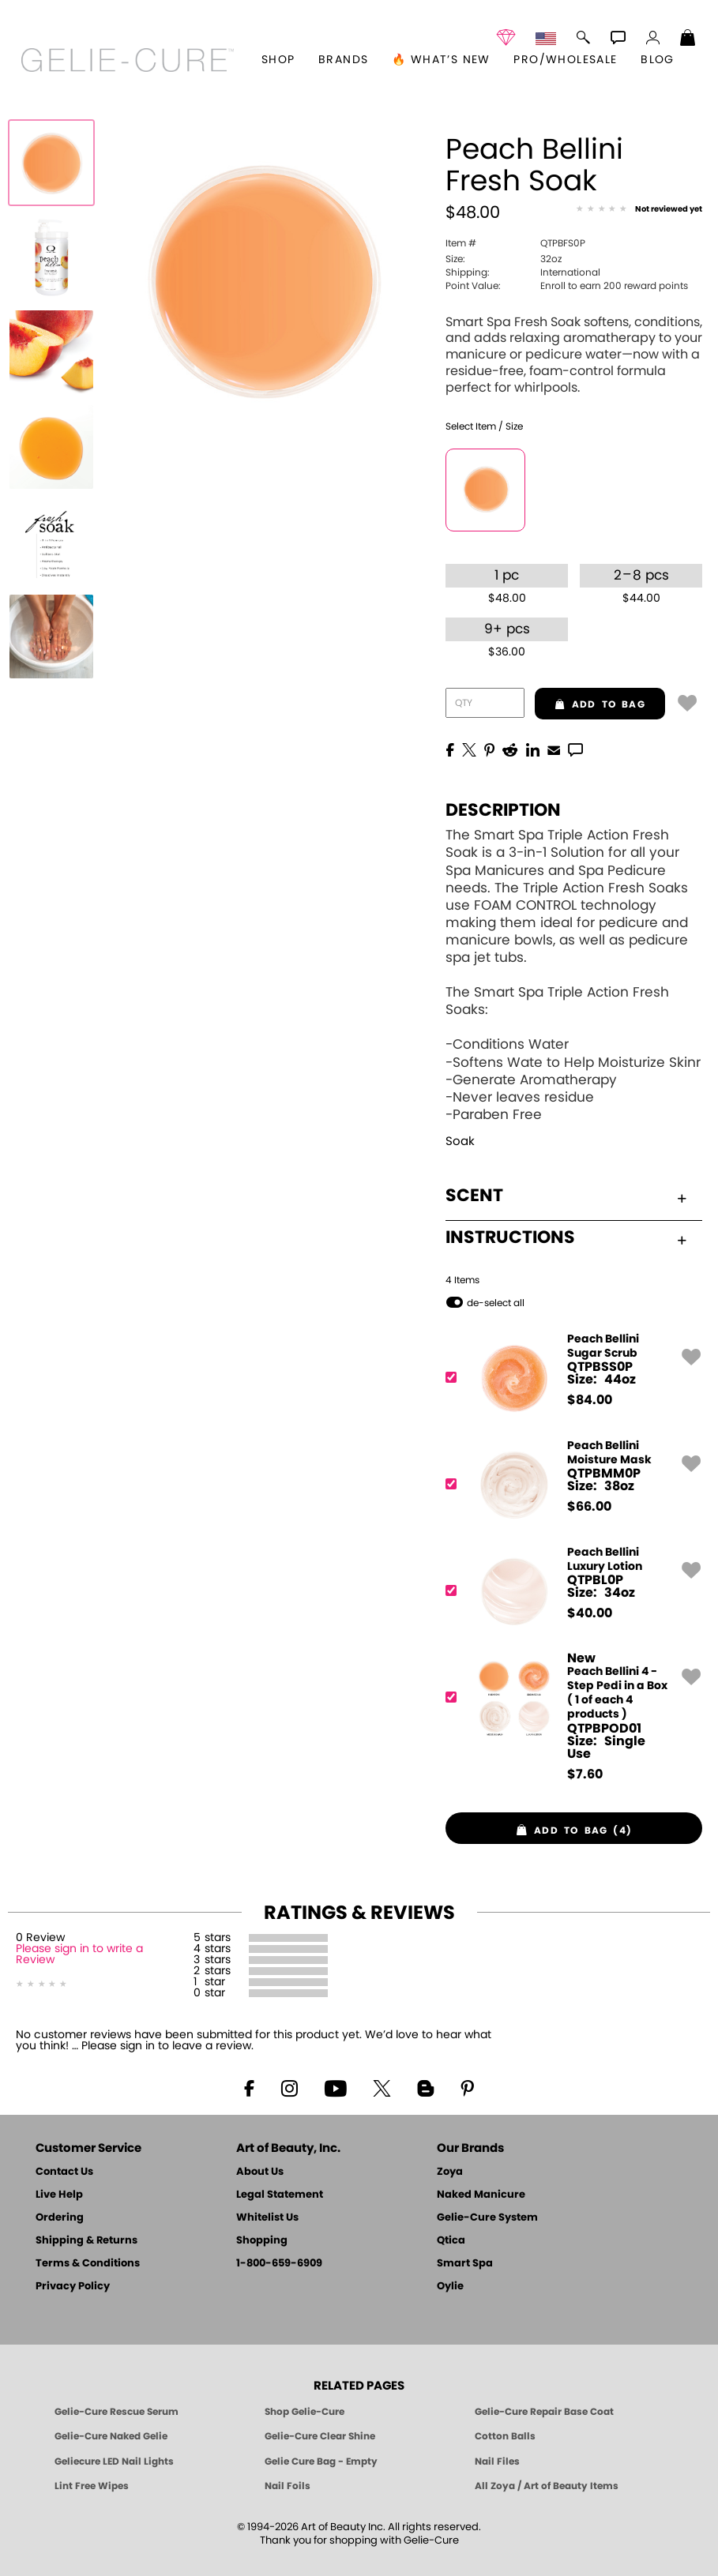  I want to click on [EMail], so click(554, 748).